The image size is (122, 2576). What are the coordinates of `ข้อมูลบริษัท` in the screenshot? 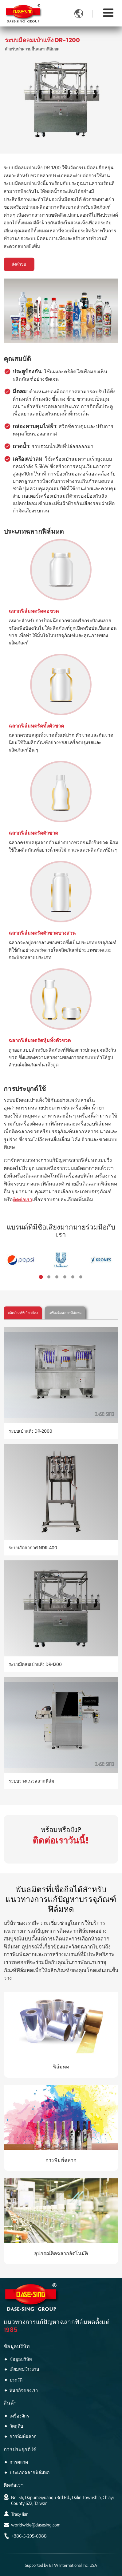 It's located at (17, 2346).